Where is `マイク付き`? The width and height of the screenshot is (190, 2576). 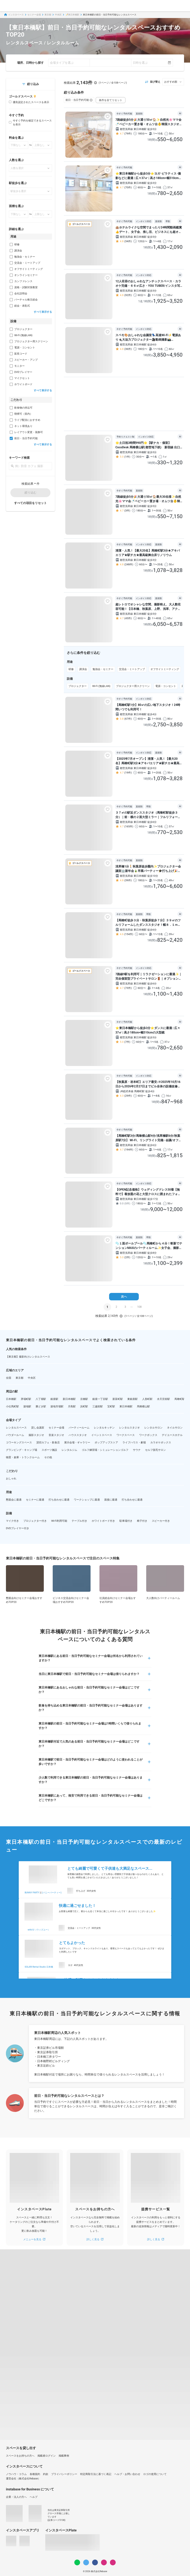 マイク付き is located at coordinates (12, 1520).